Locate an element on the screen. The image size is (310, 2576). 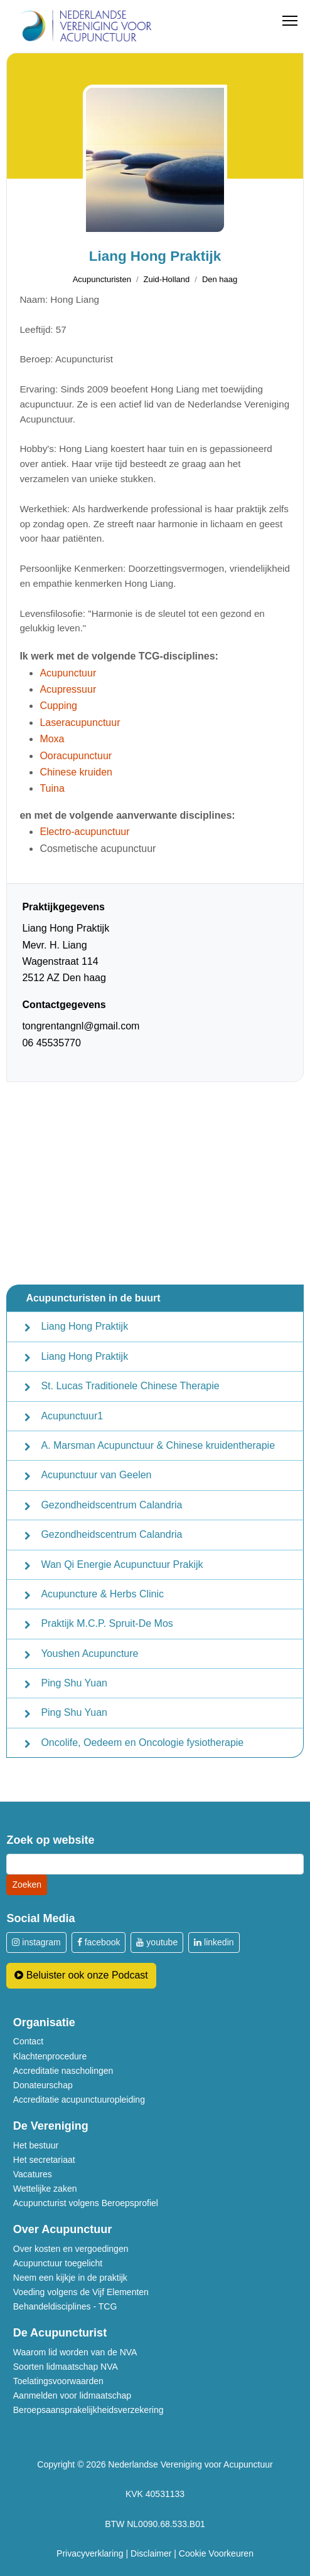
facebook is located at coordinates (98, 1942).